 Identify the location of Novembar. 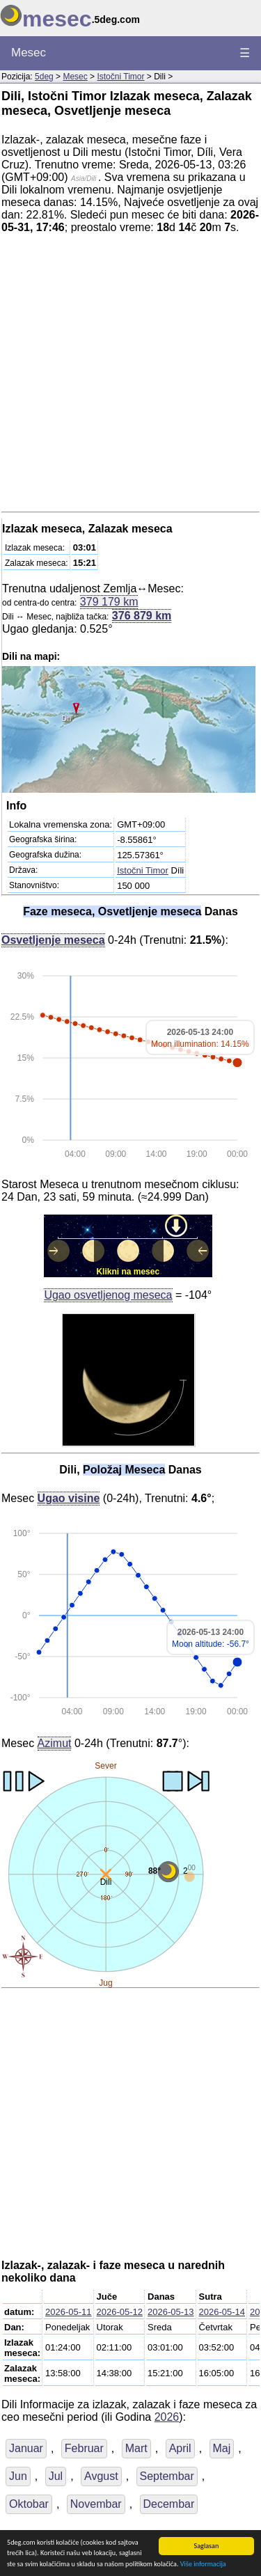
(96, 2504).